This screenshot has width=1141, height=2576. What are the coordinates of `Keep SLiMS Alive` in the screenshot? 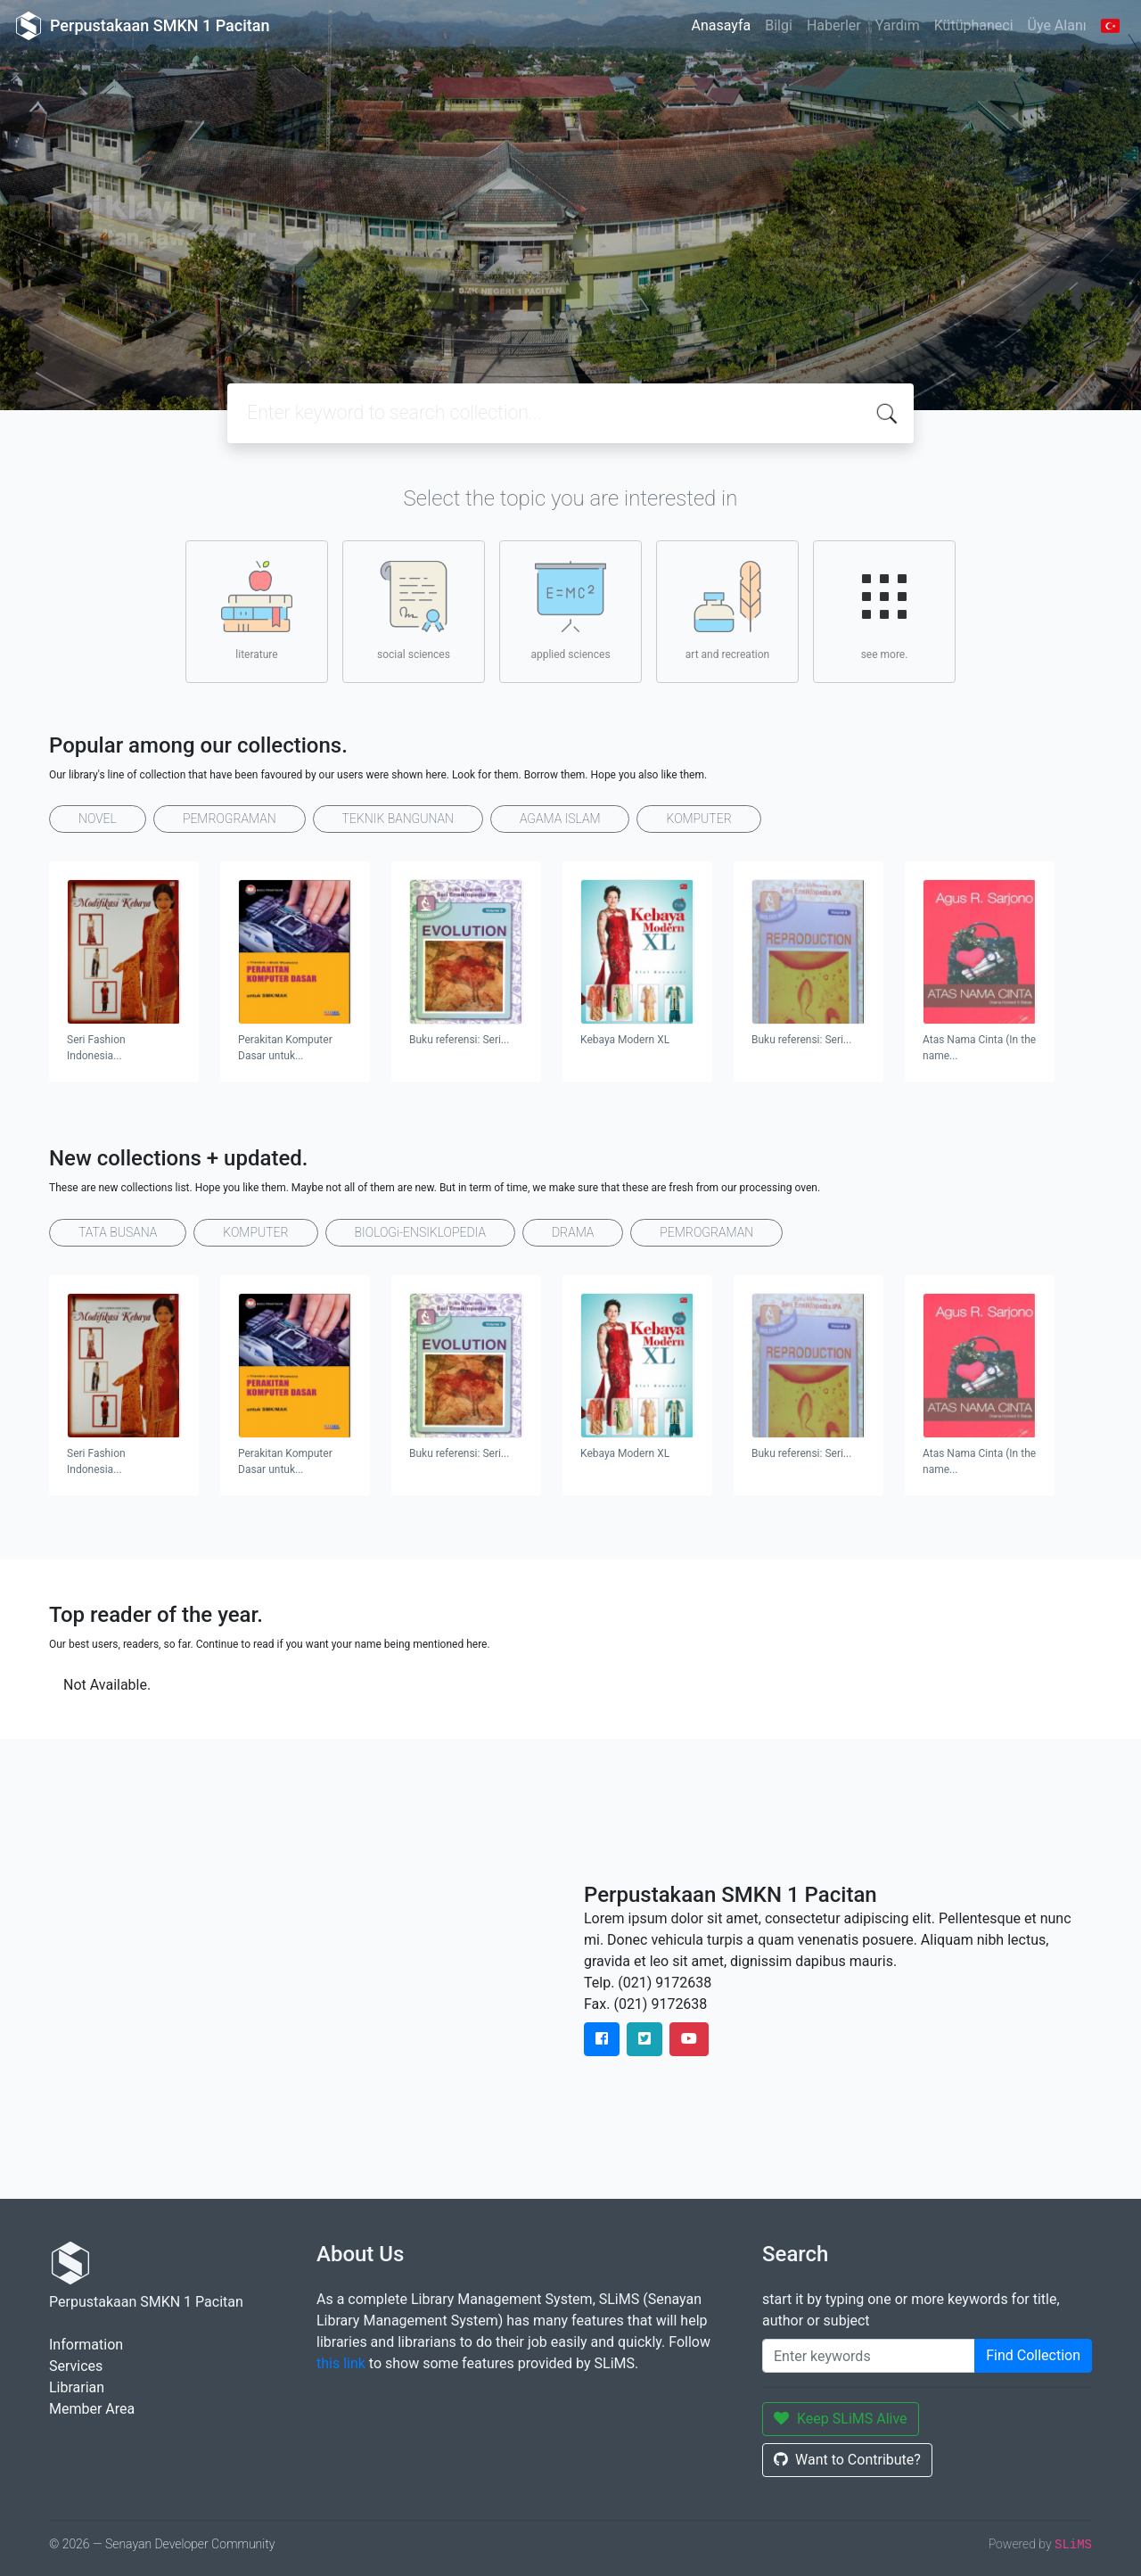 It's located at (840, 2418).